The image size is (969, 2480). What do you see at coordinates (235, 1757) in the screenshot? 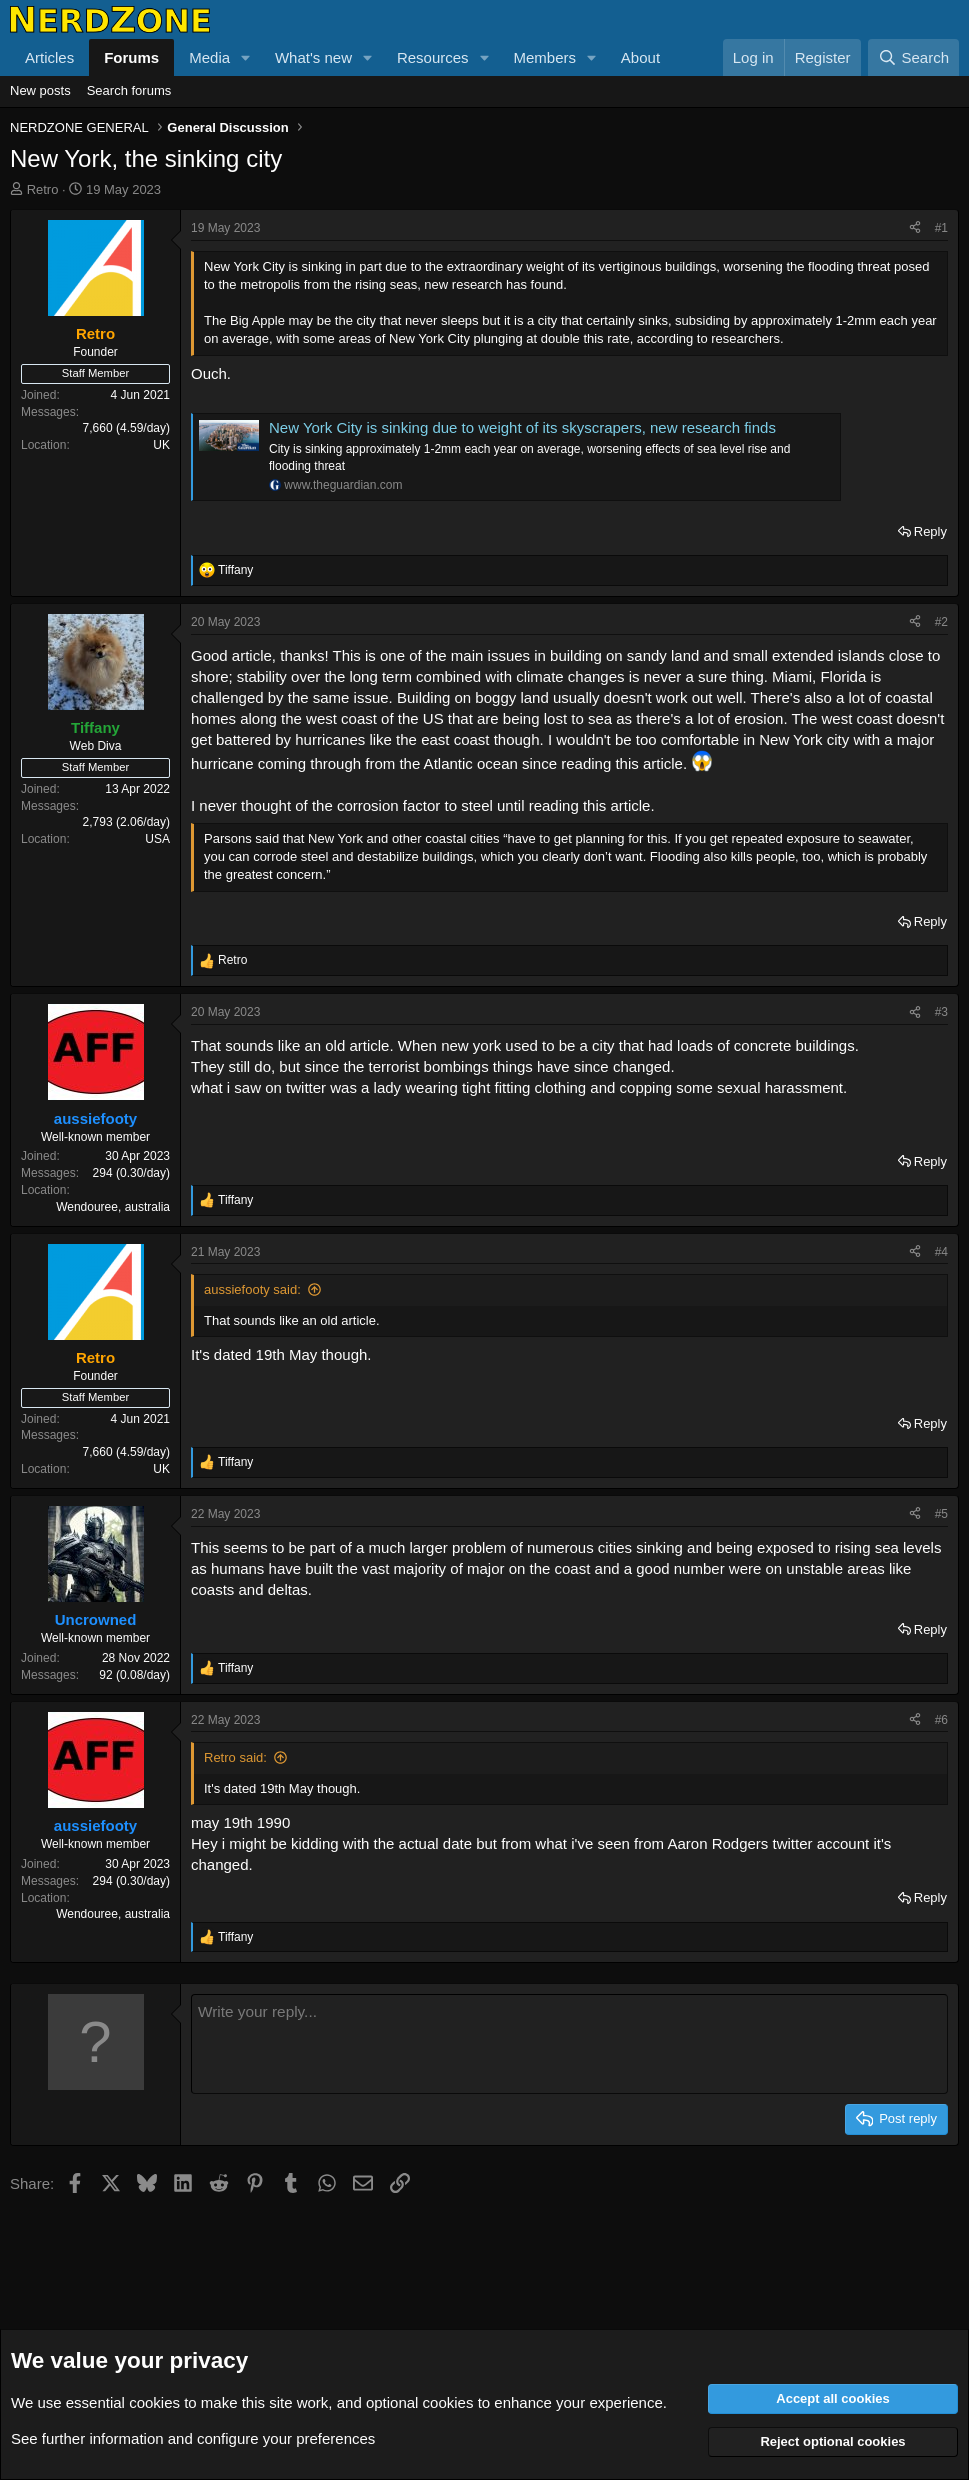
I see `Retro said:` at bounding box center [235, 1757].